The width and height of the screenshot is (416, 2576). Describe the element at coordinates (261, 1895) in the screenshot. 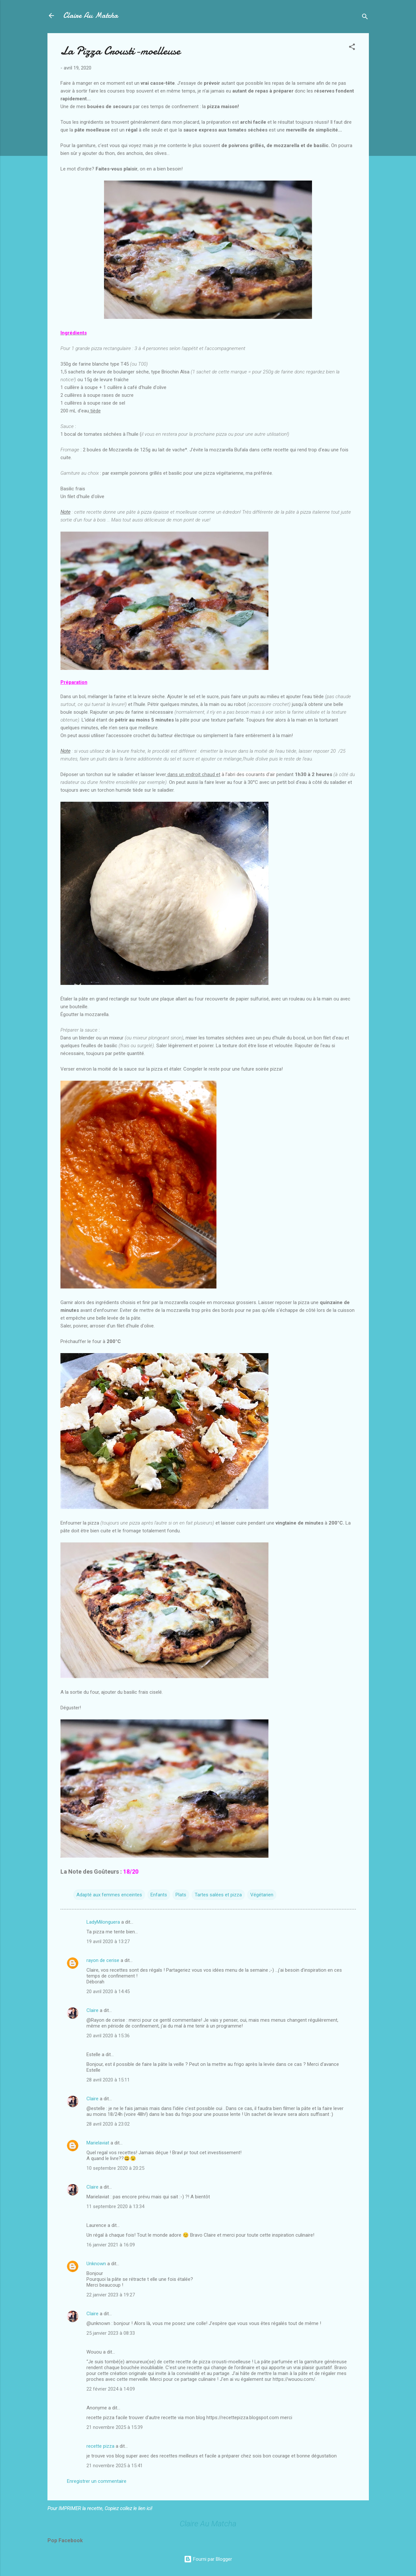

I see `Végétarien` at that location.